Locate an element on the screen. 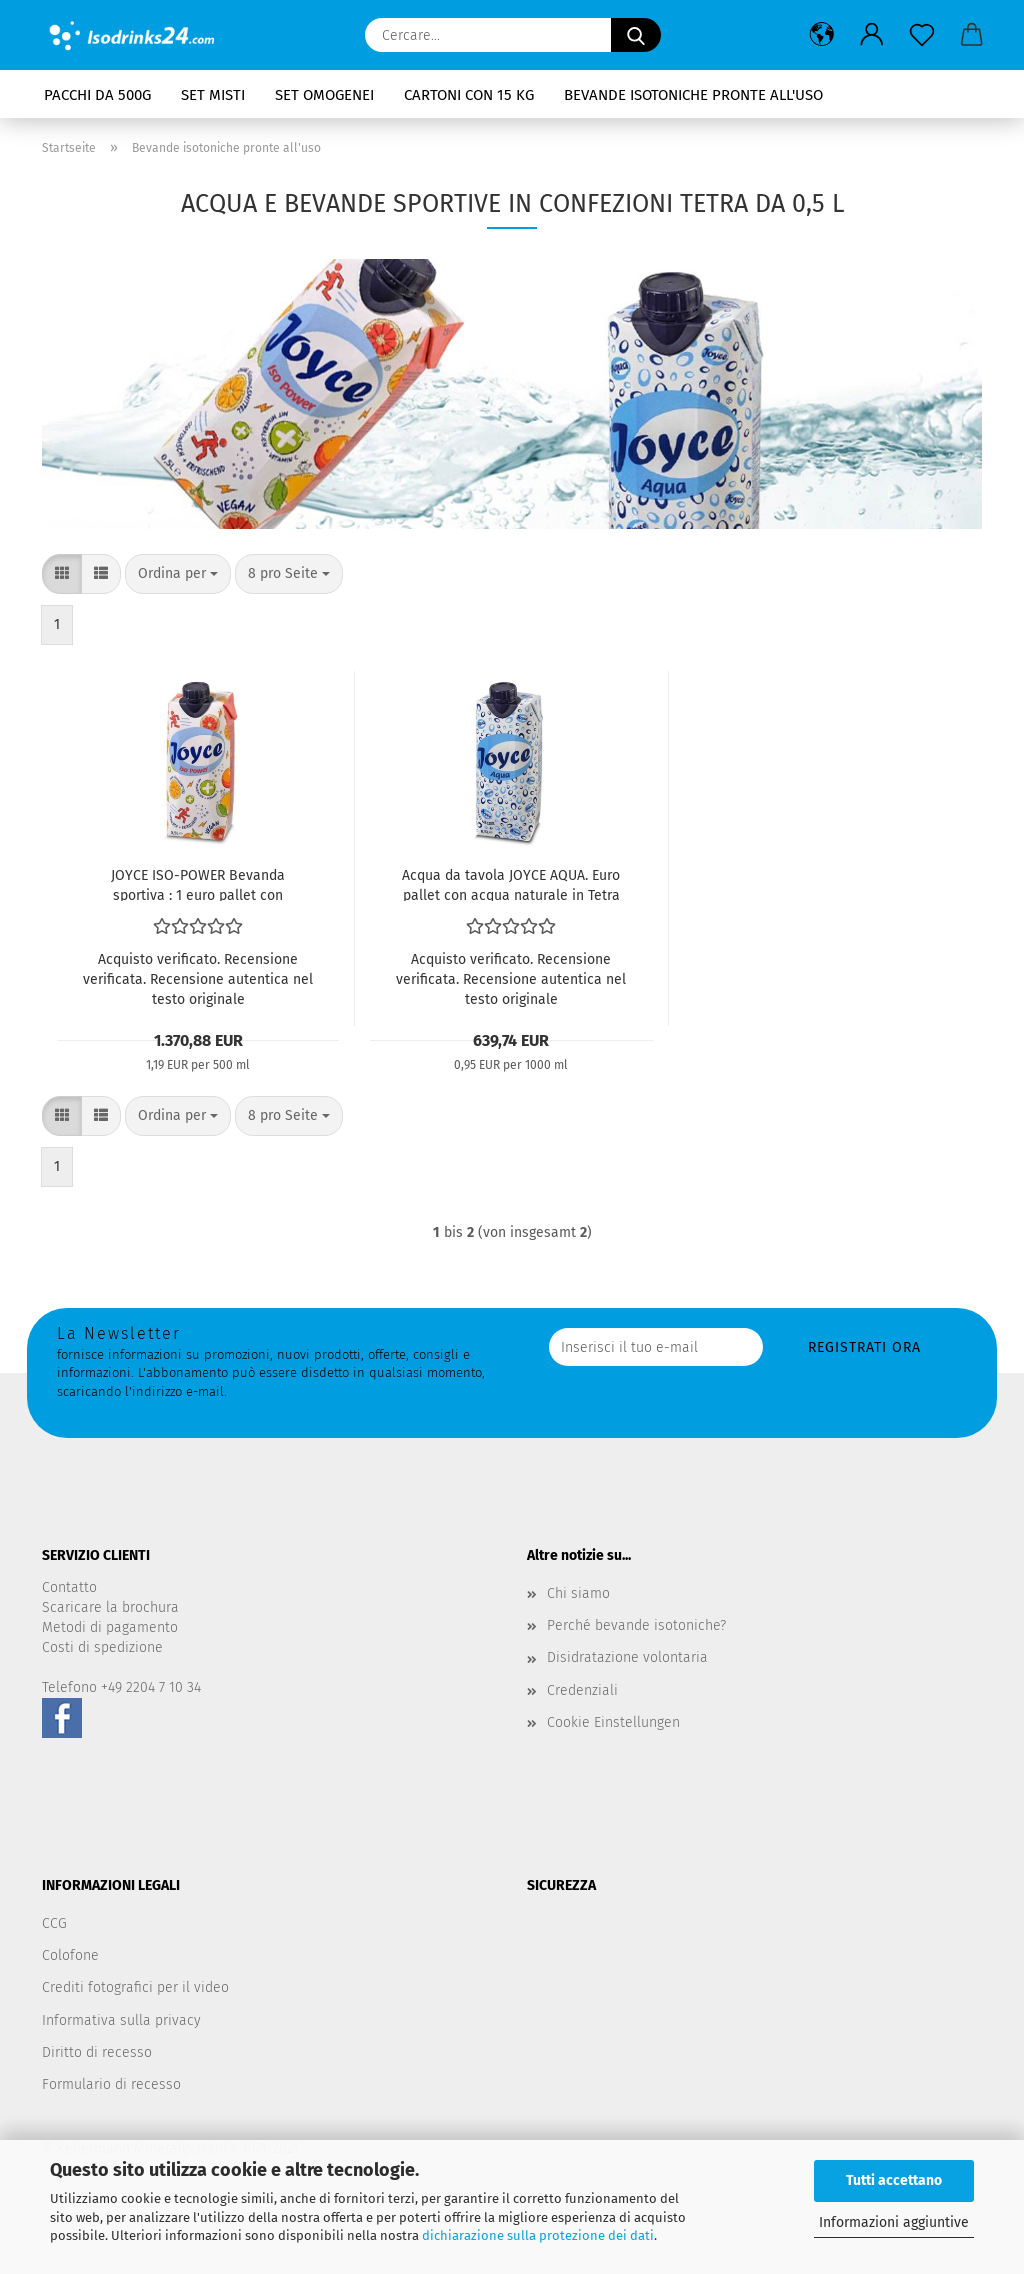 This screenshot has height=2274, width=1024. Perché bevande isotoniche? is located at coordinates (636, 1625).